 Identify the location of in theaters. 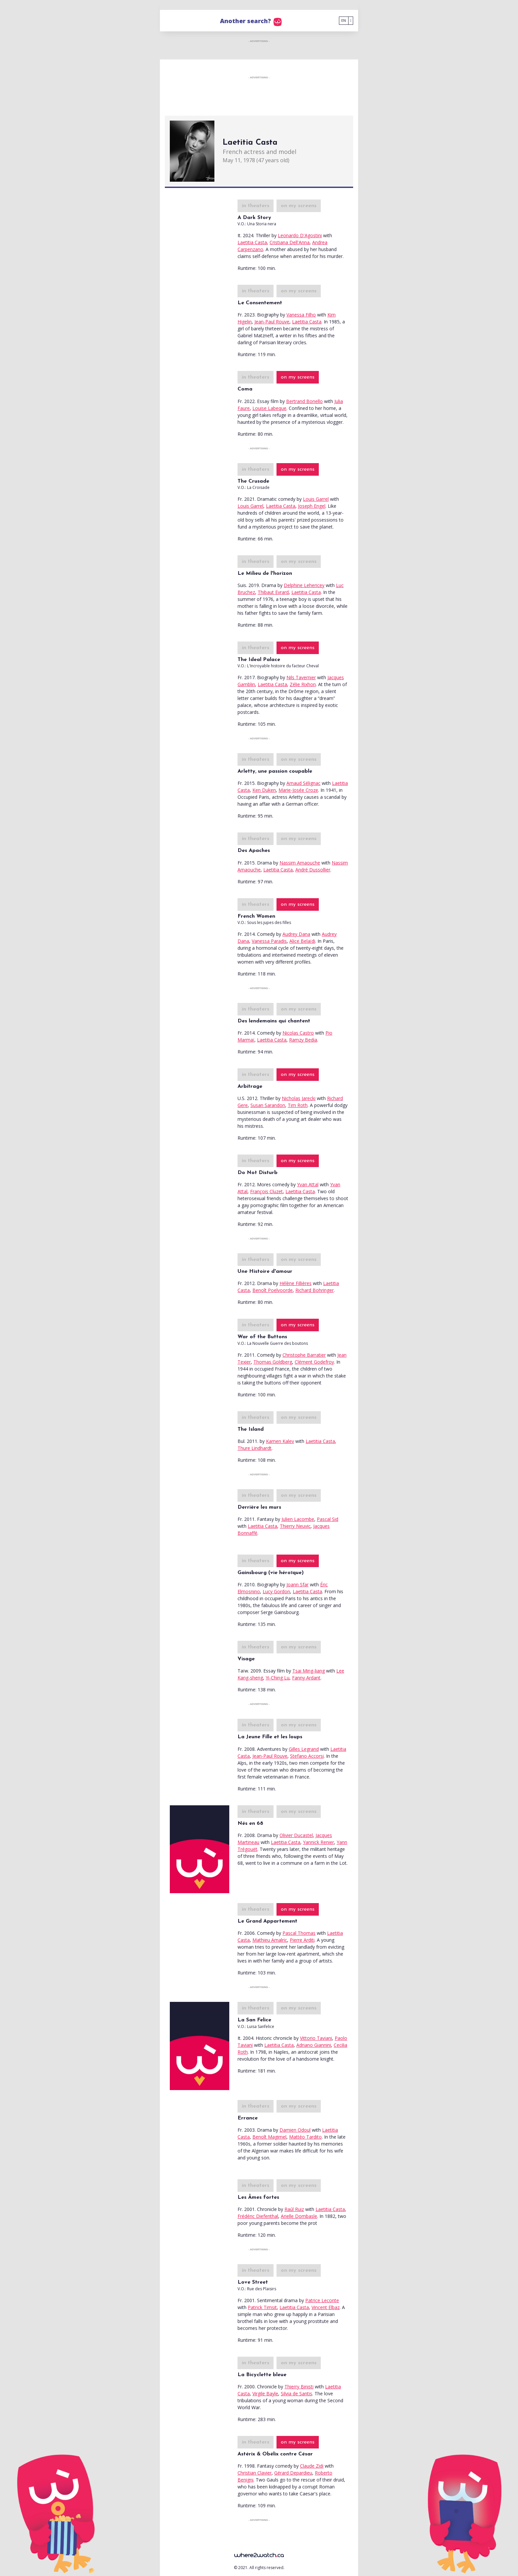
(255, 205).